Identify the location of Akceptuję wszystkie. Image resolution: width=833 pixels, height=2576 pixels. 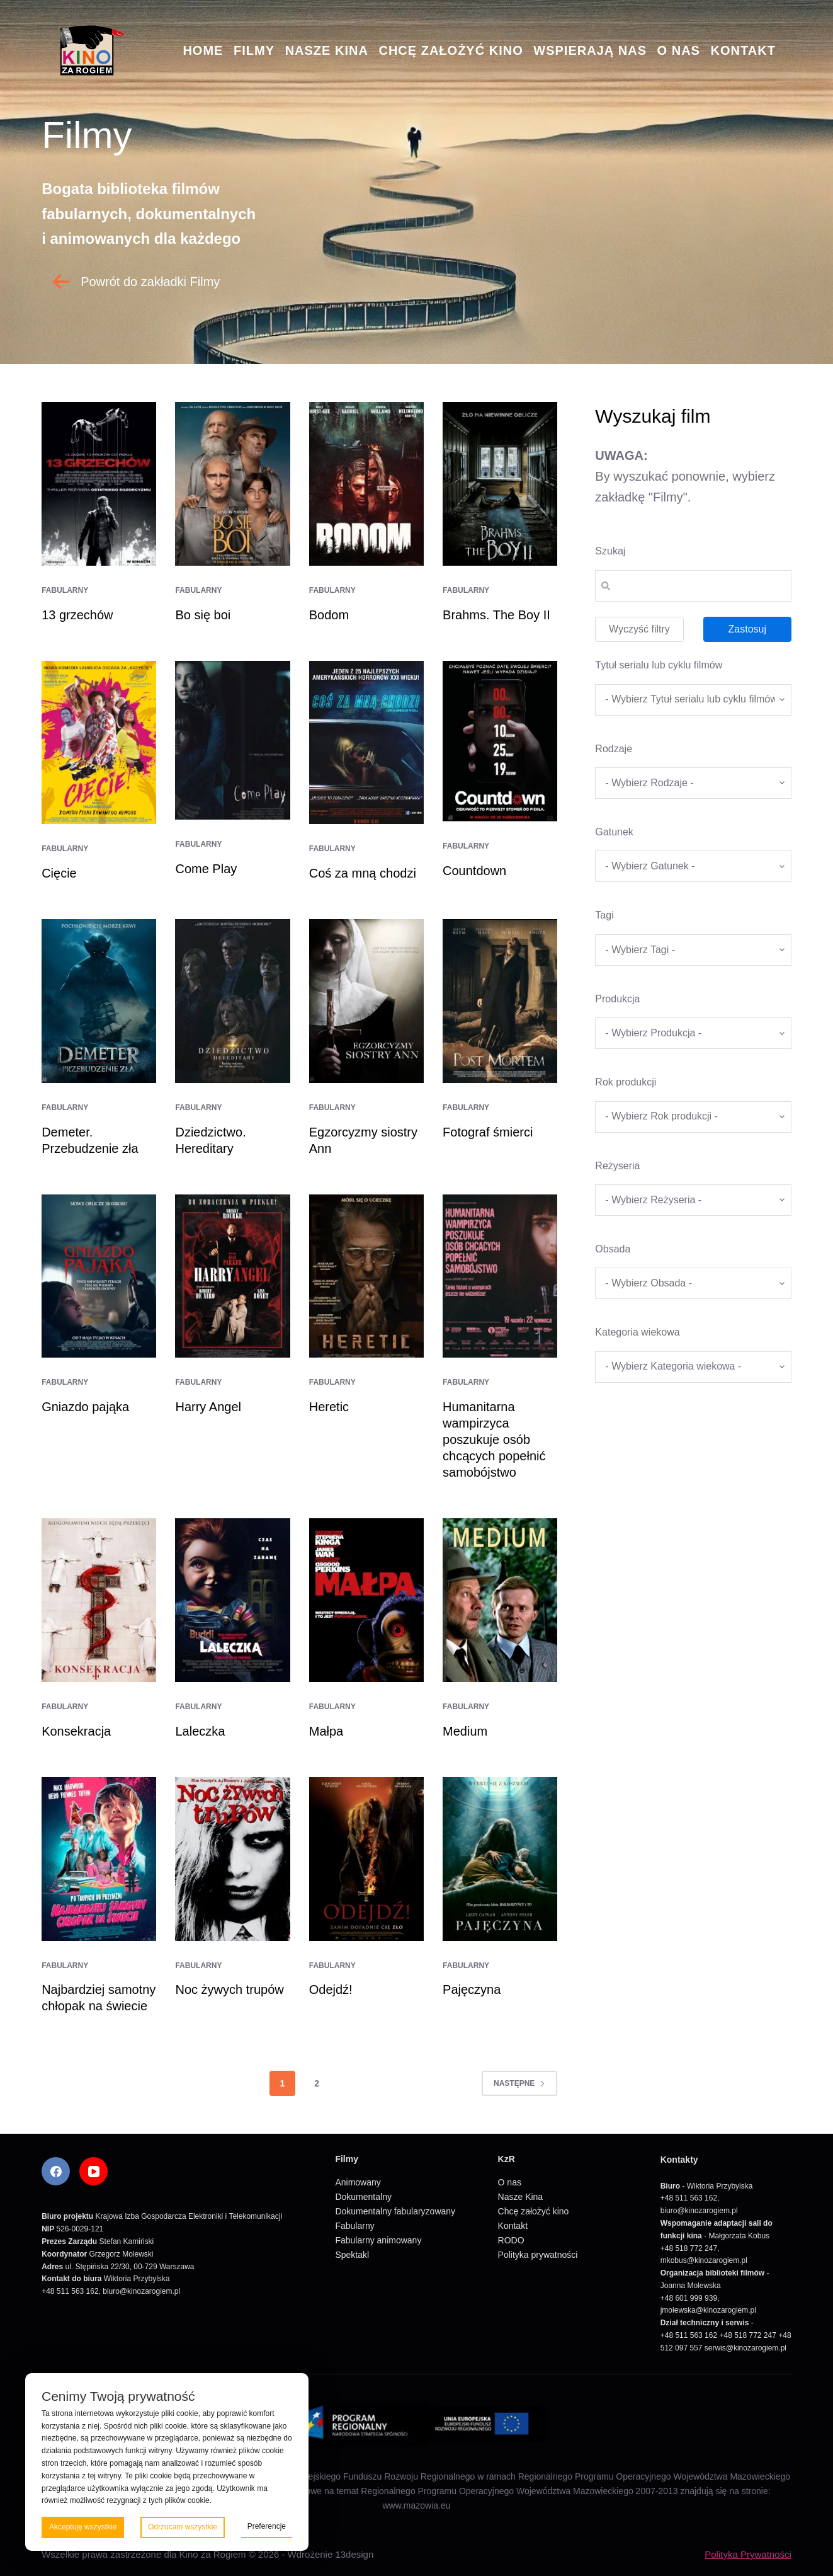
(82, 2526).